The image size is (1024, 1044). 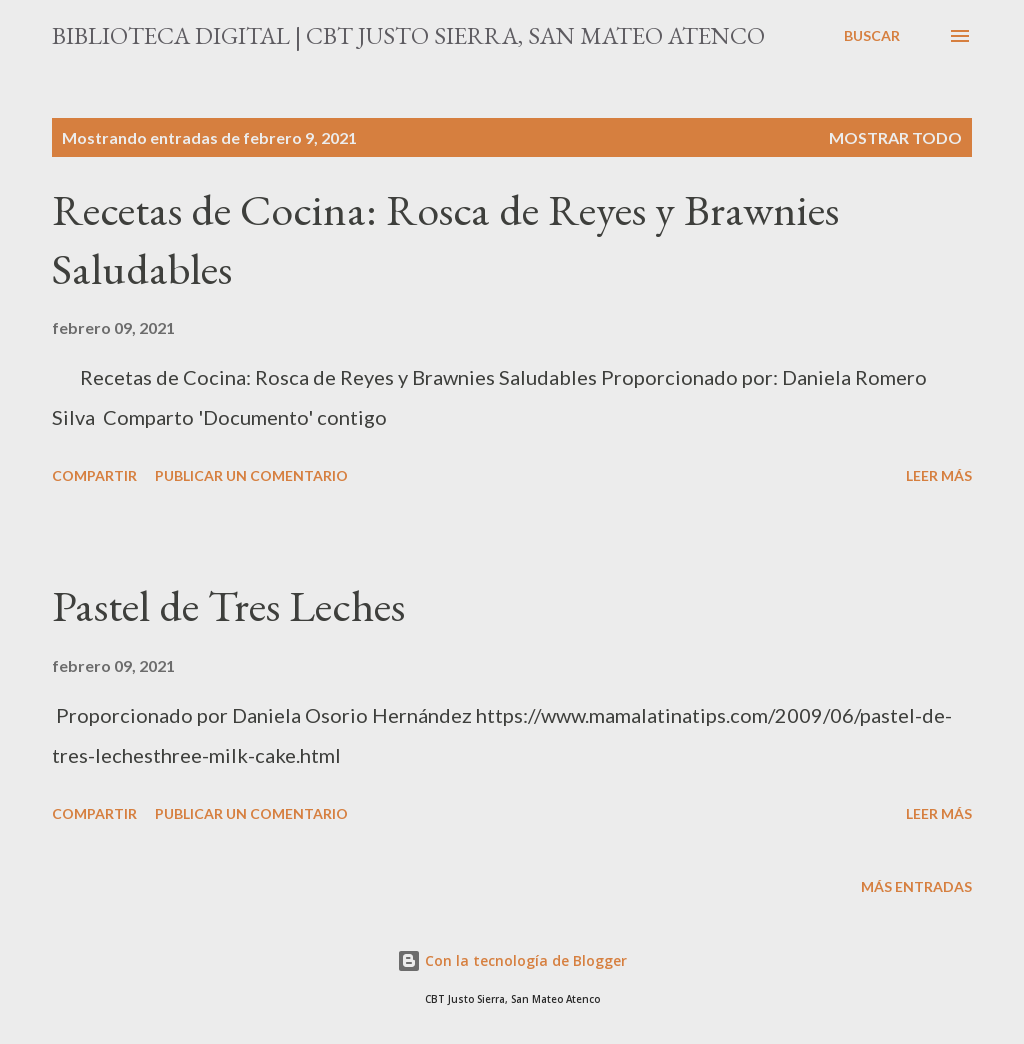 I want to click on Leer más, so click(x=939, y=475).